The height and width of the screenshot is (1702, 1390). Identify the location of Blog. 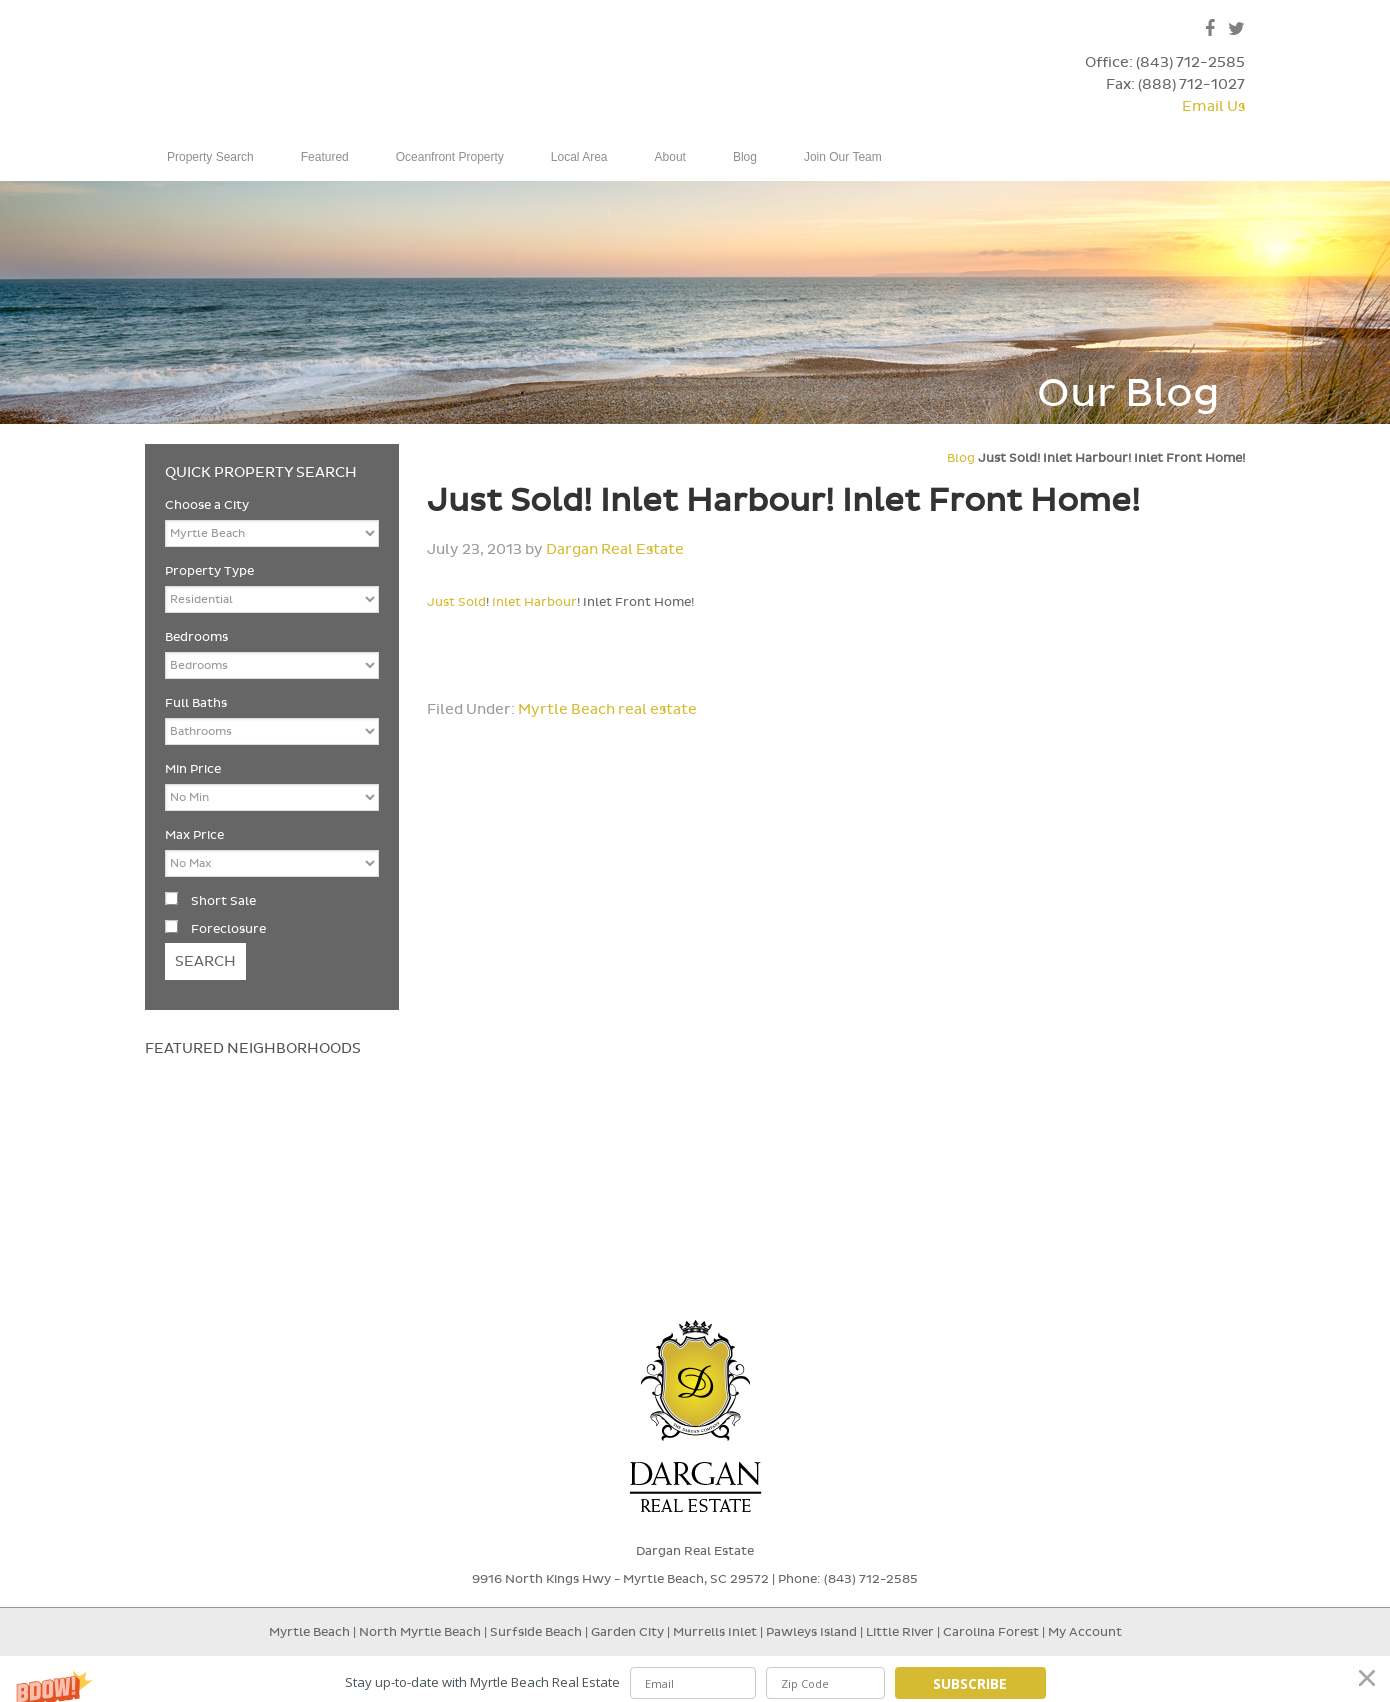
(961, 466).